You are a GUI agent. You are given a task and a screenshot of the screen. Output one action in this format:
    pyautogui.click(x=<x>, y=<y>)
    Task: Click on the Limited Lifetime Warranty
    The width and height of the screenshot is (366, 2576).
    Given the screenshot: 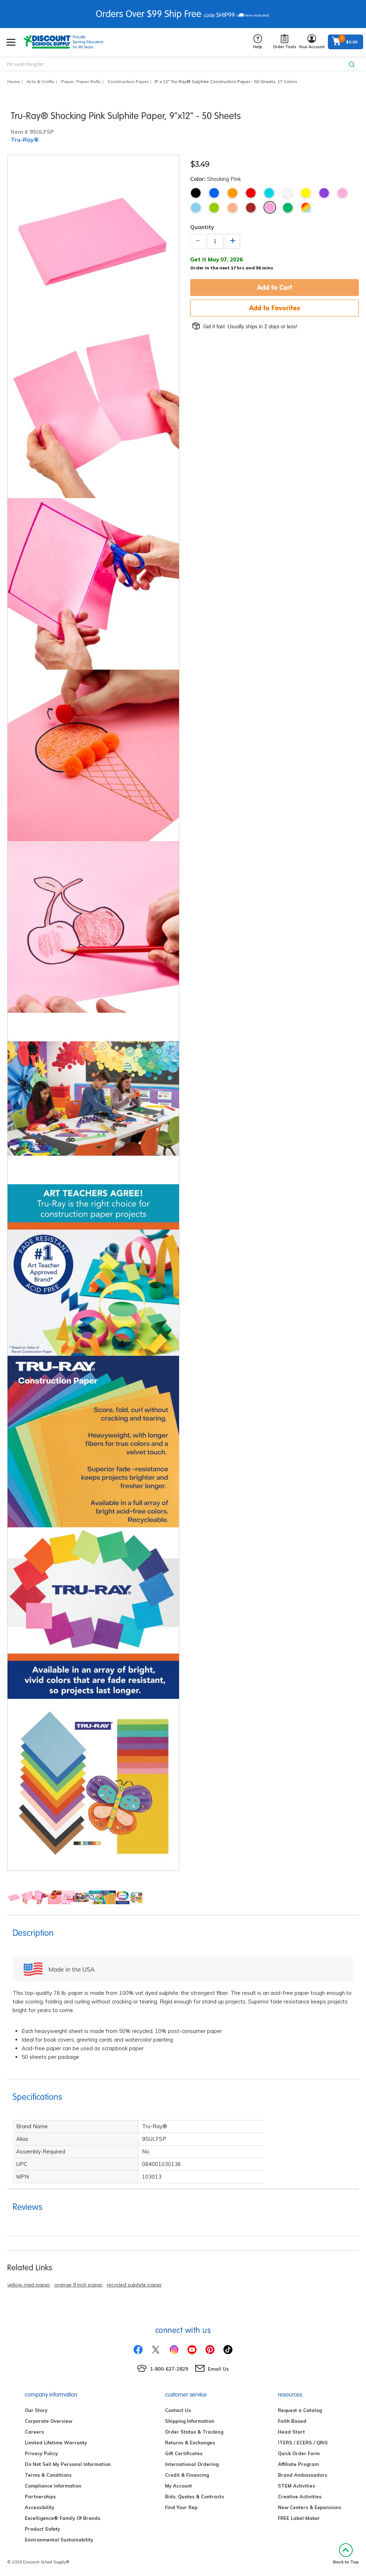 What is the action you would take?
    pyautogui.click(x=56, y=2442)
    